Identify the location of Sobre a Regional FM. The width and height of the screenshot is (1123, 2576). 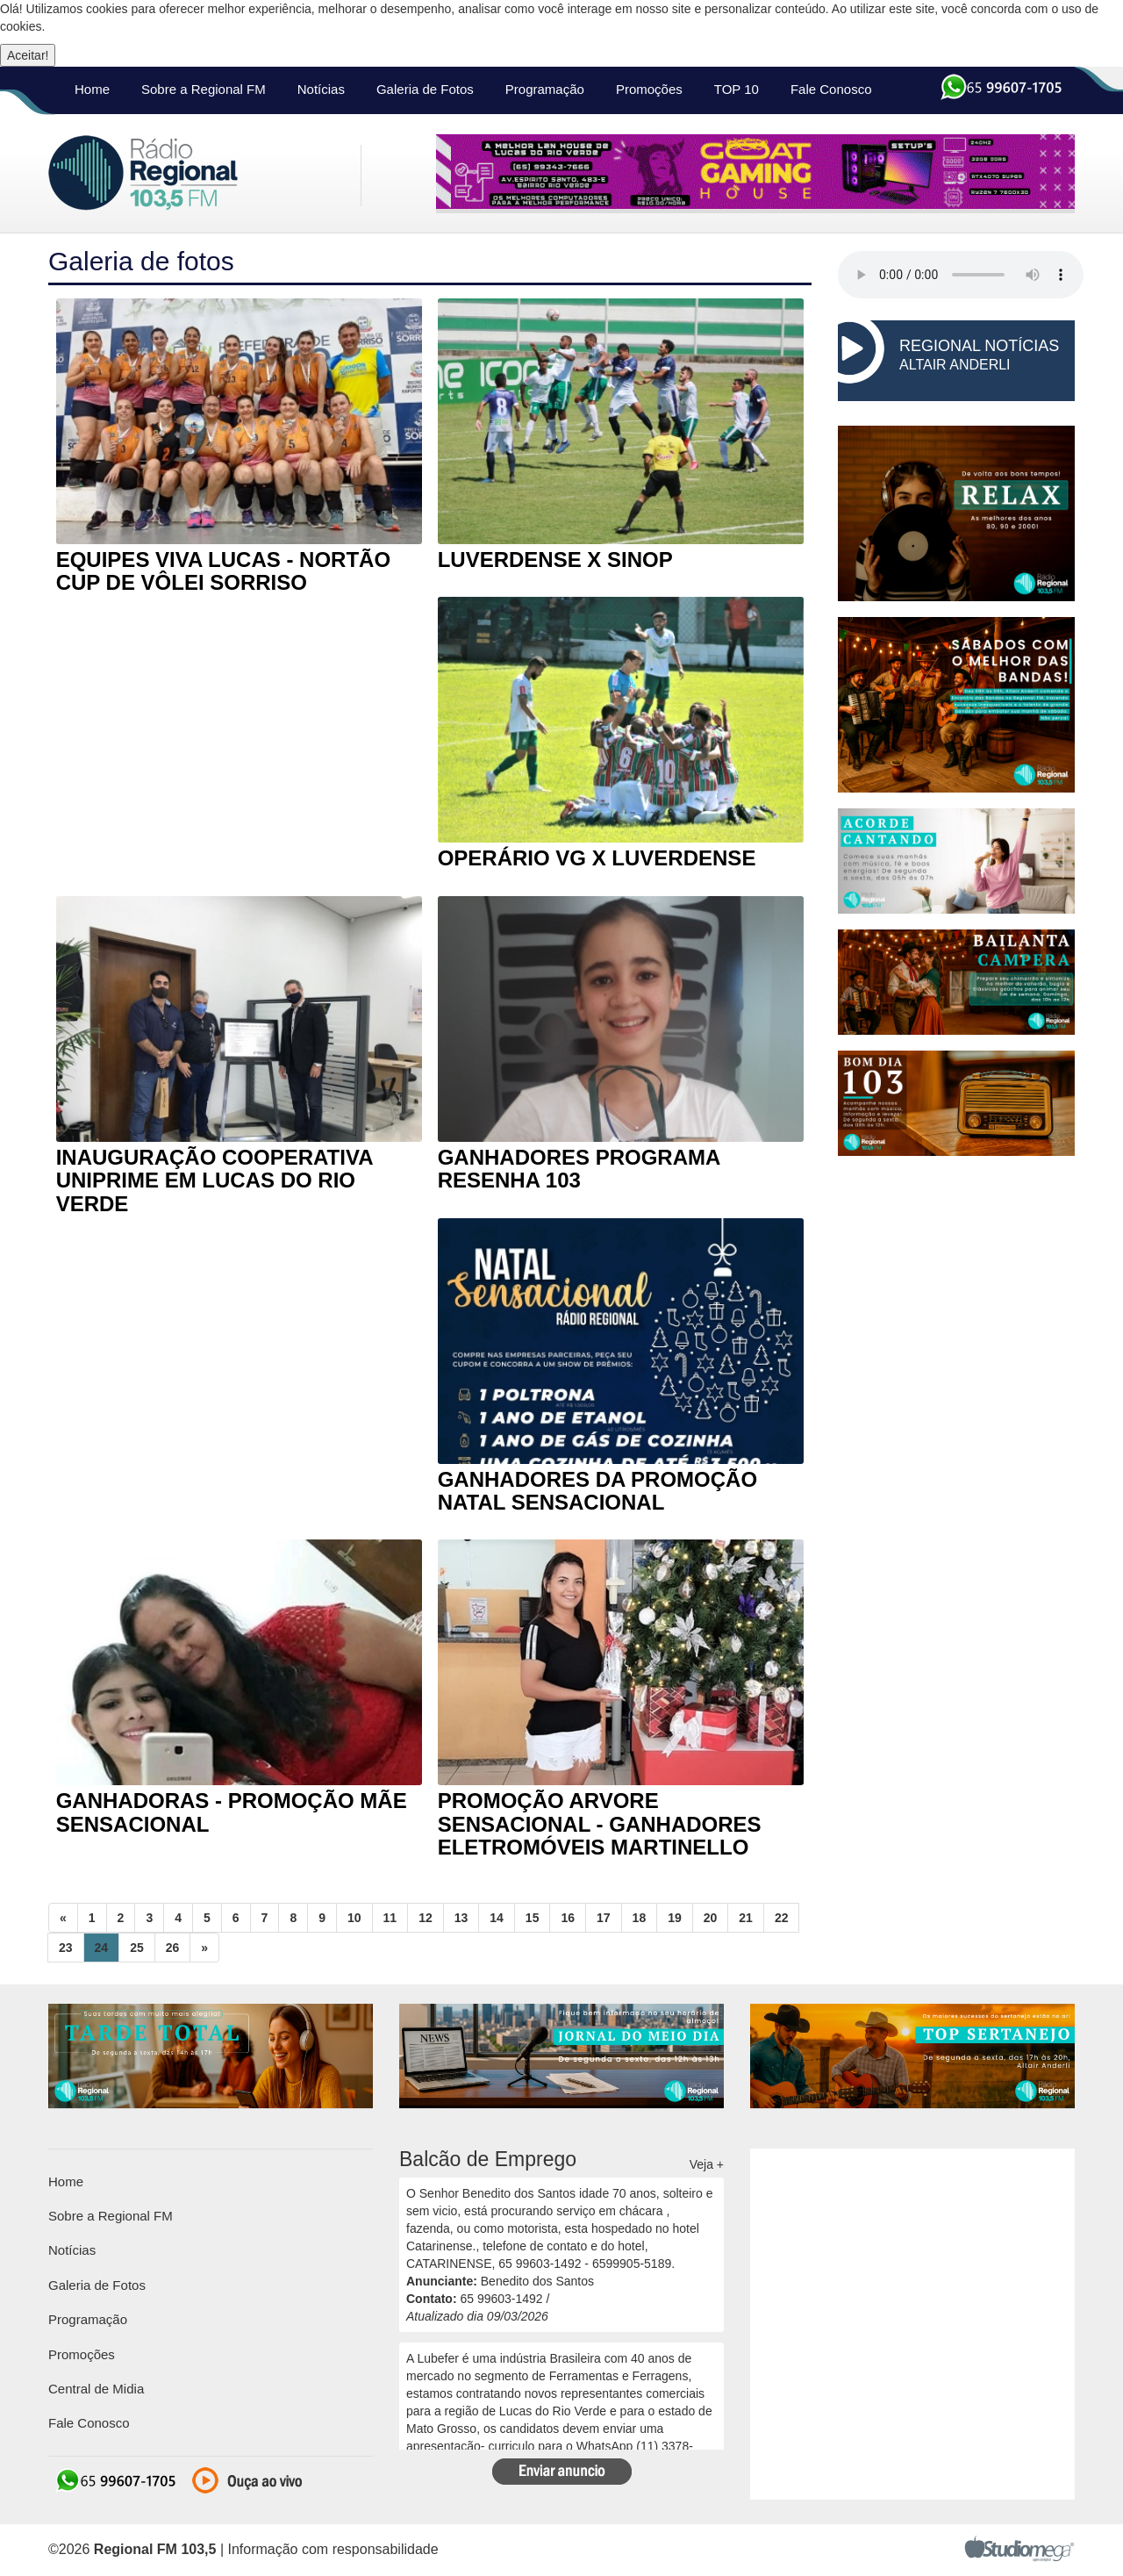
(203, 89).